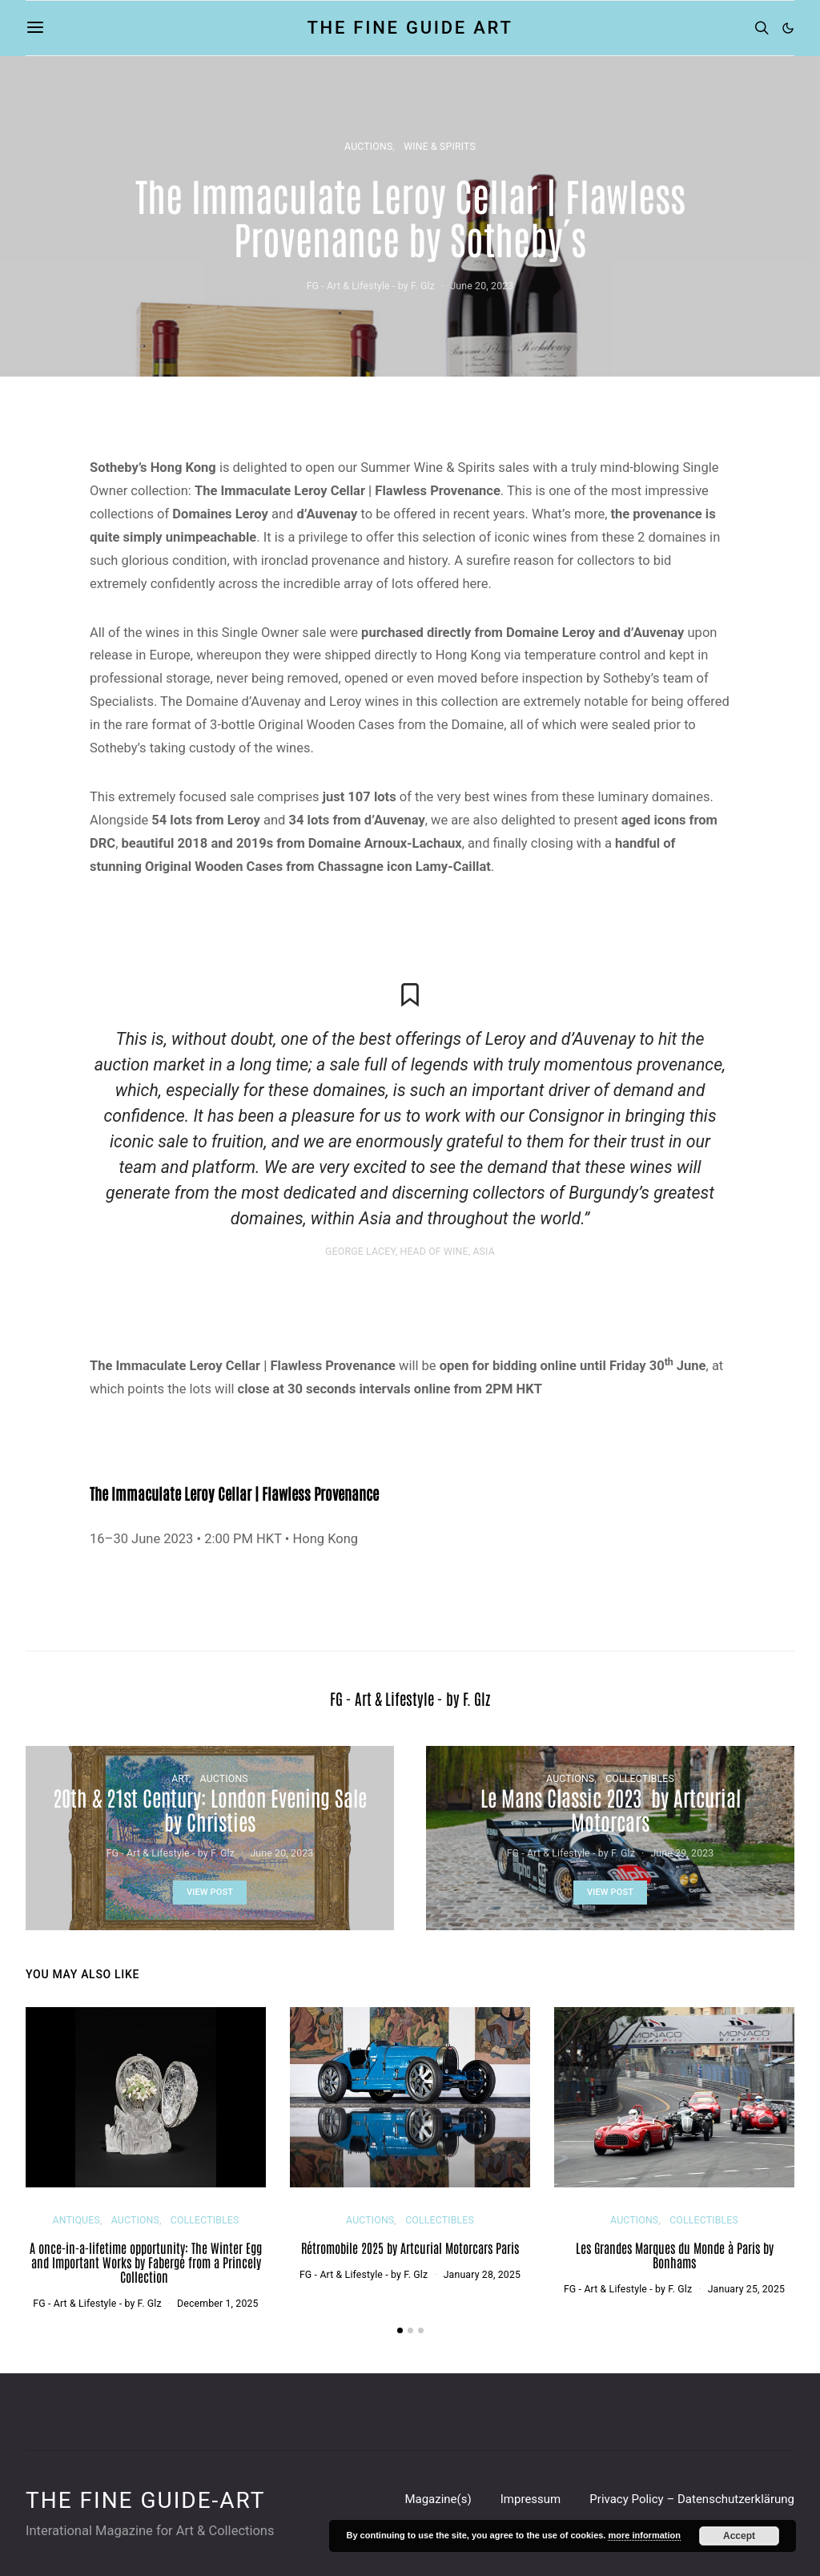 This screenshot has height=2576, width=820. I want to click on Magazine(s), so click(437, 2499).